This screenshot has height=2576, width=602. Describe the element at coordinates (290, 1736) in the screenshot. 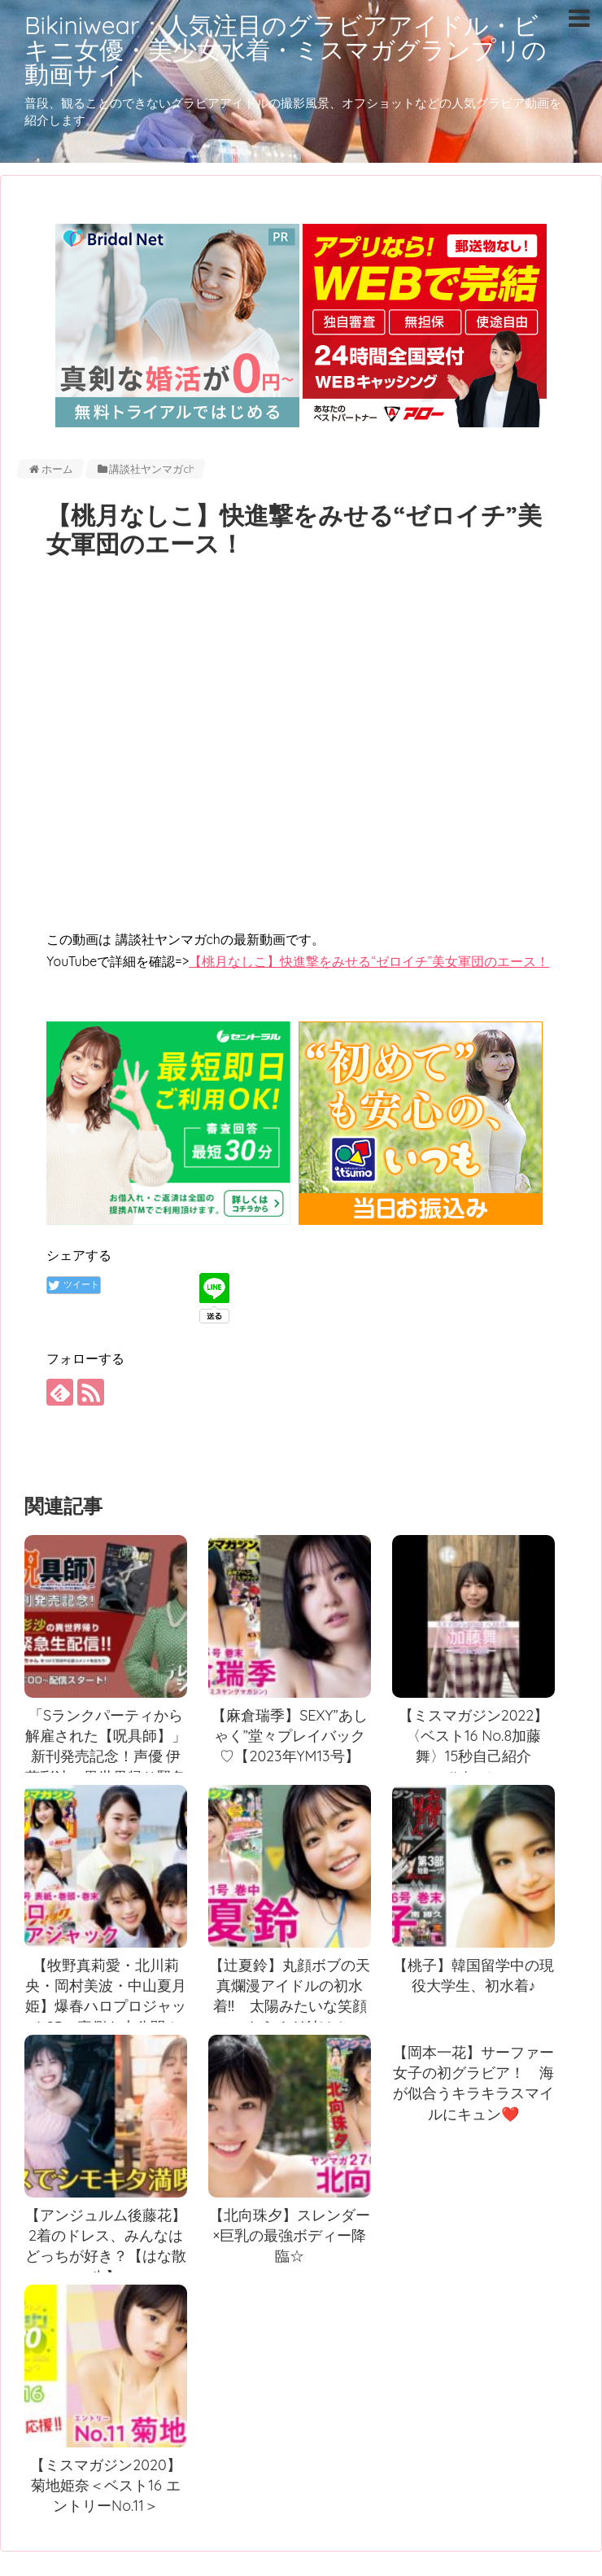

I see `【麻倉瑞季】SEXY”あしゃく”堂々プレイバック♡【2023年YM13号】` at that location.